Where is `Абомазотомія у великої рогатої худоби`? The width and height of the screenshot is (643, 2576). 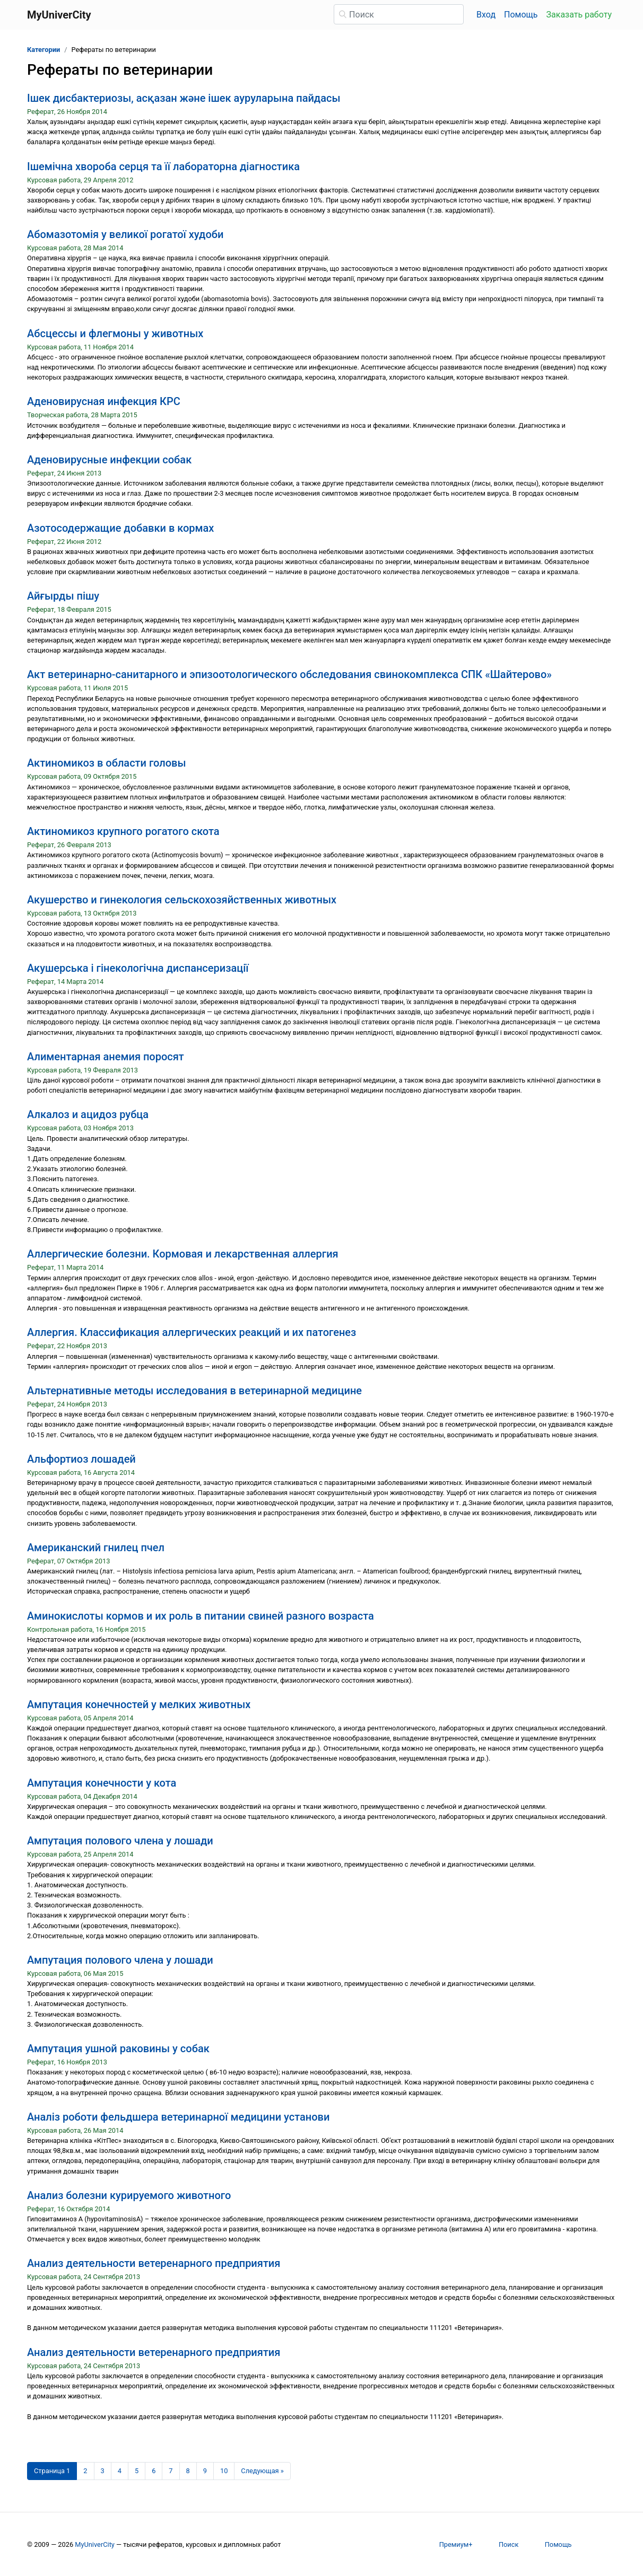 Абомазотомія у великої рогатої худоби is located at coordinates (125, 234).